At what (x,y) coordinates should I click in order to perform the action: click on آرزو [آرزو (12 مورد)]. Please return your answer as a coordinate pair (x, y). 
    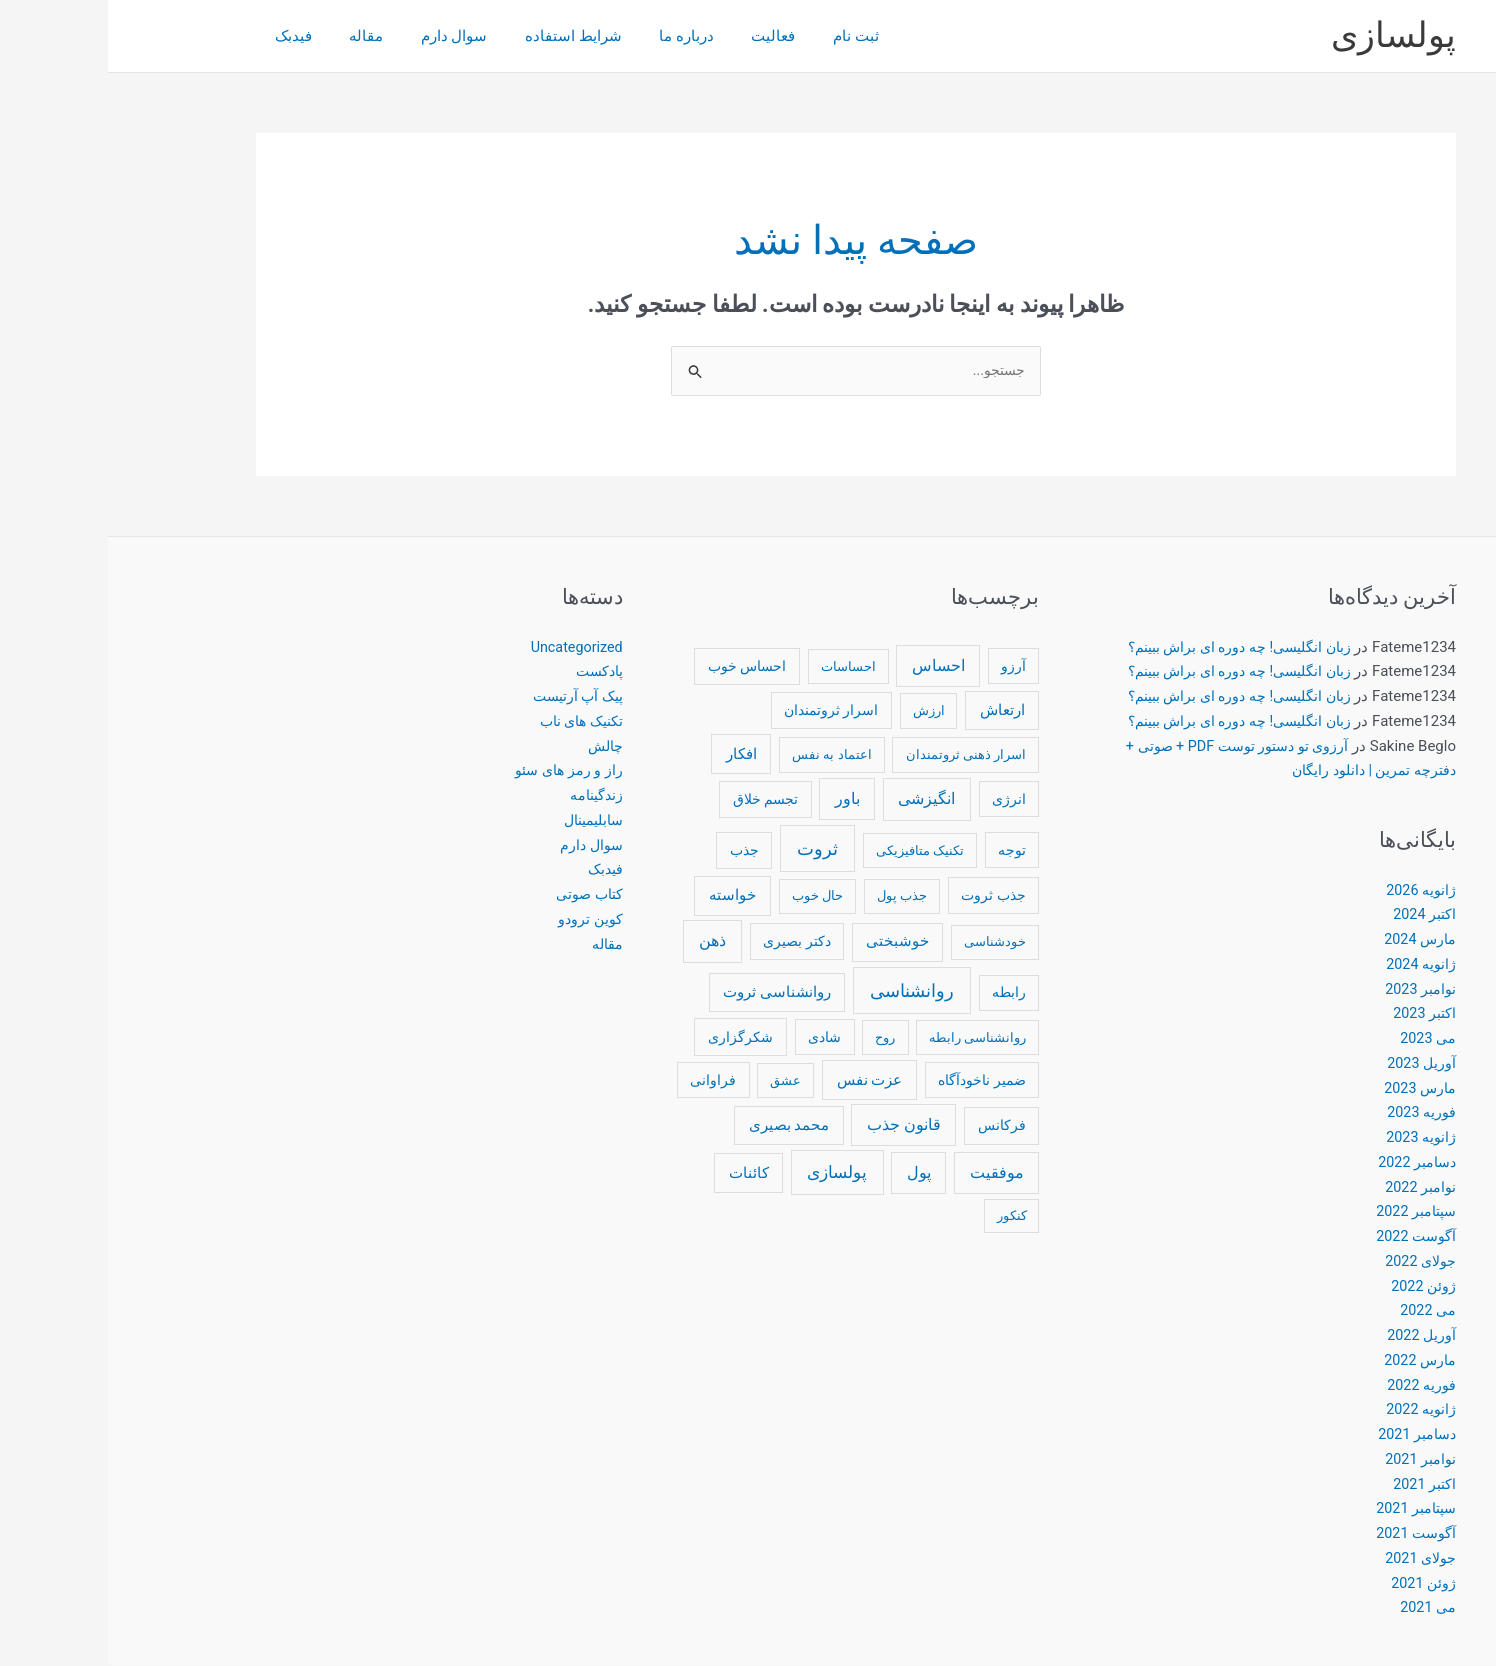
    Looking at the image, I should click on (905, 667).